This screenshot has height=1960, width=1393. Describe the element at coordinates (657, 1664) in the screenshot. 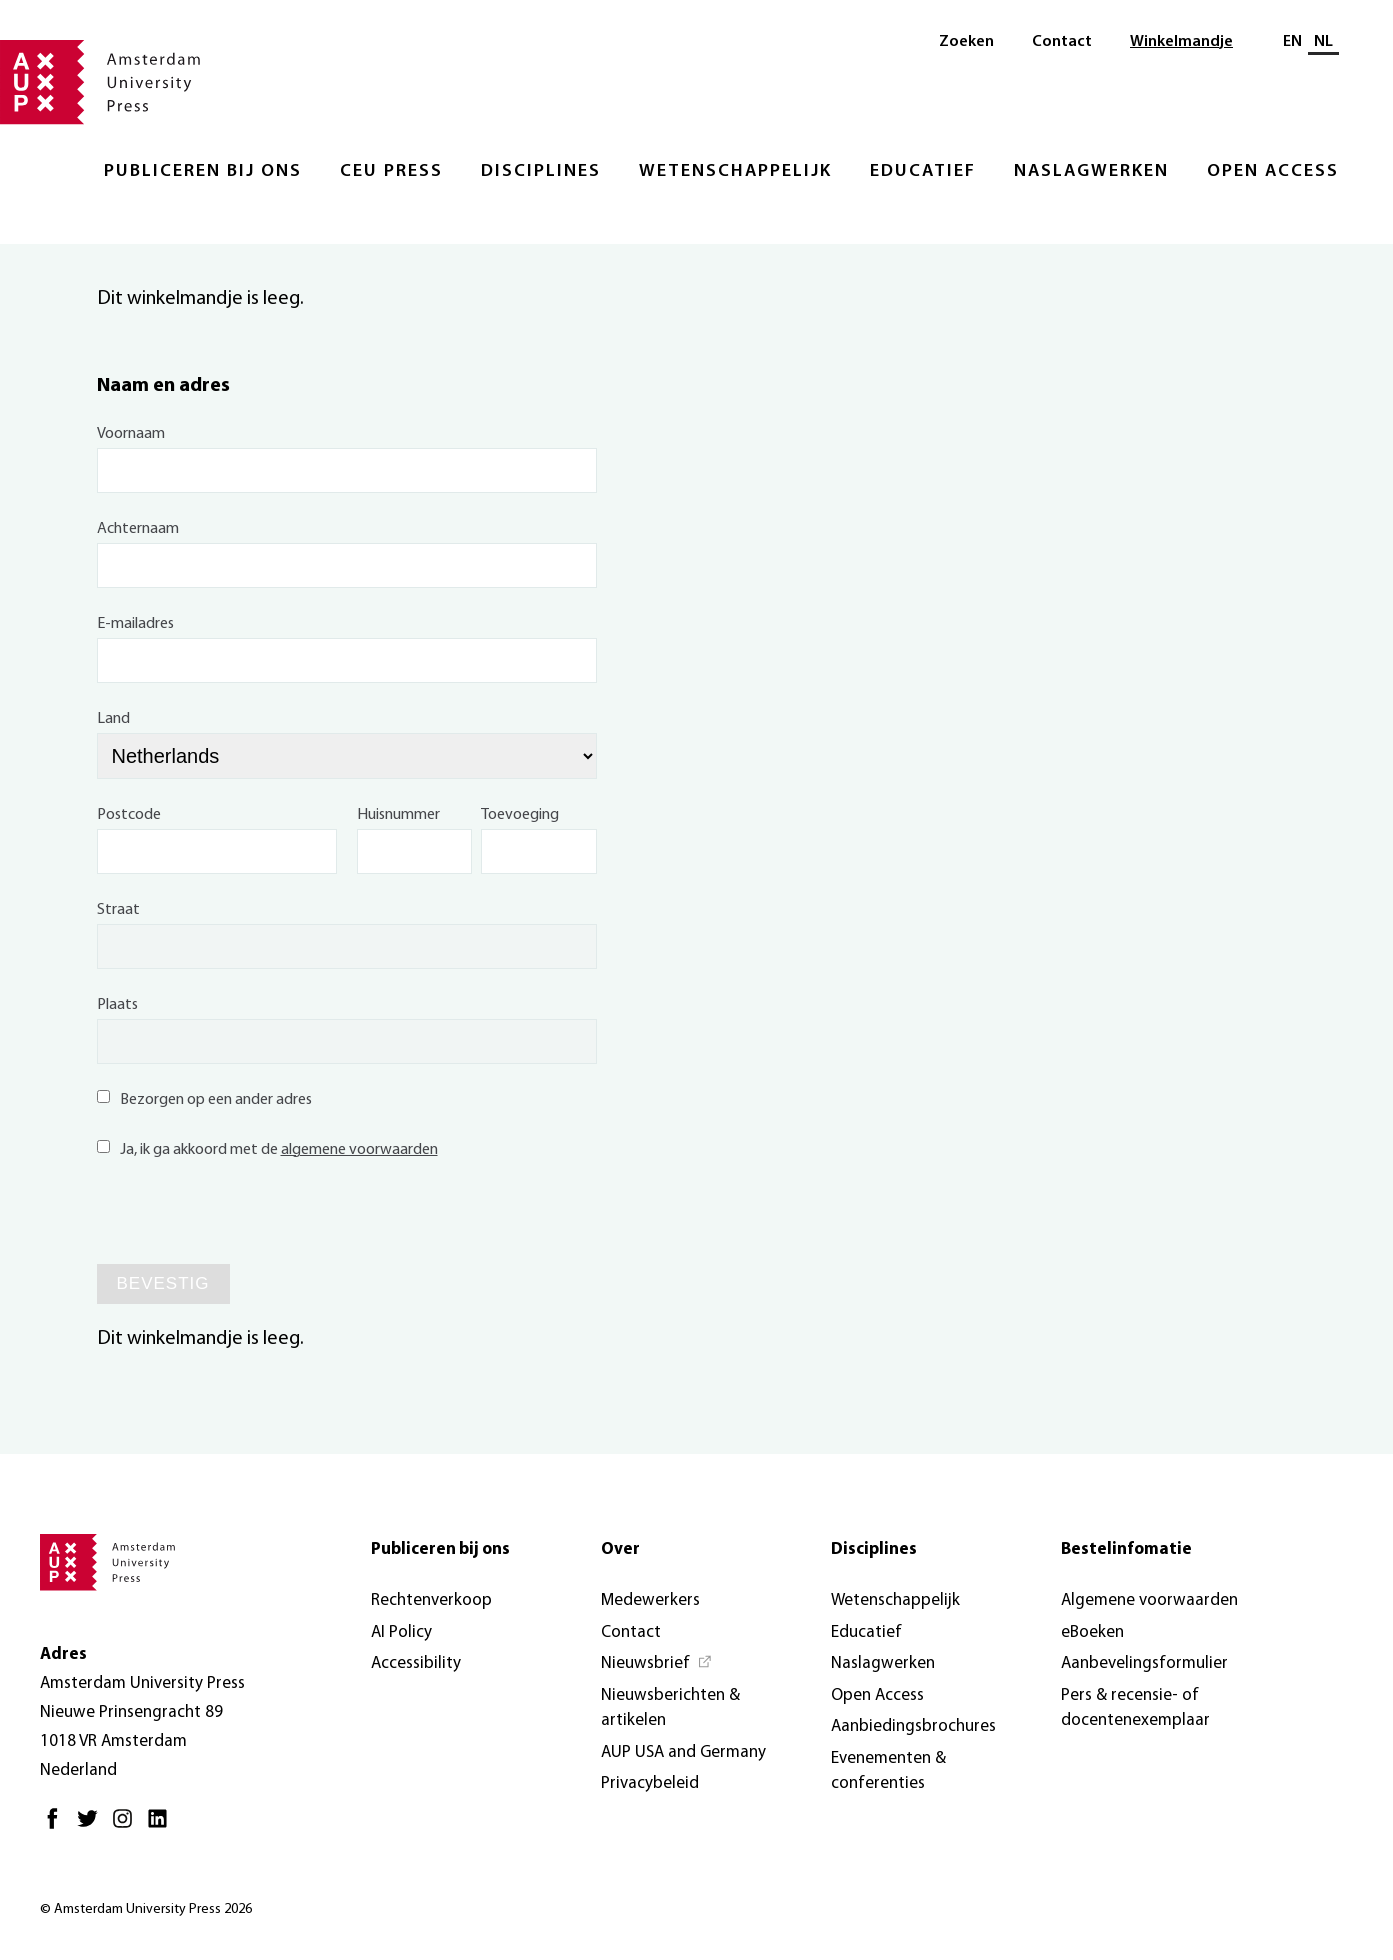

I see `[Nieuwsbrief - Opent in nieuw tabblad]` at that location.